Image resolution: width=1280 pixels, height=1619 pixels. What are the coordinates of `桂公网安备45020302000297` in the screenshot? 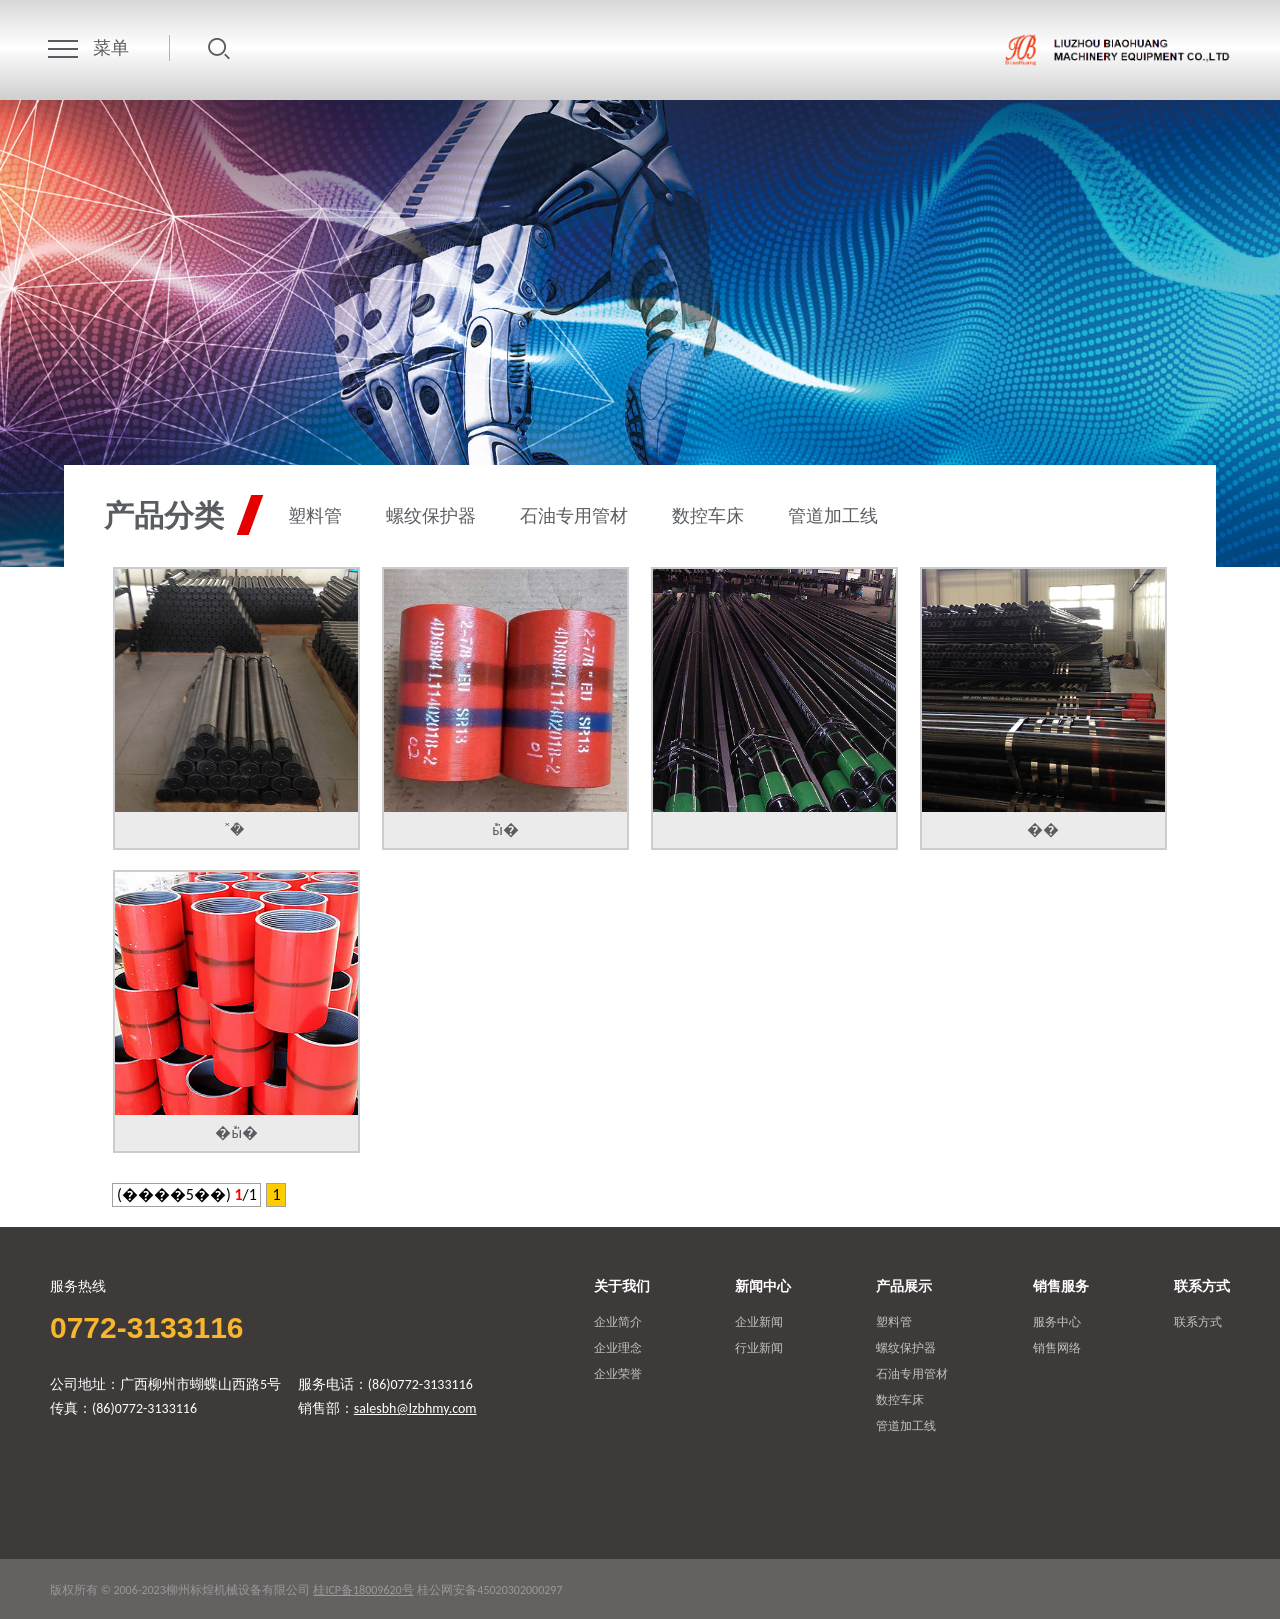 It's located at (489, 1590).